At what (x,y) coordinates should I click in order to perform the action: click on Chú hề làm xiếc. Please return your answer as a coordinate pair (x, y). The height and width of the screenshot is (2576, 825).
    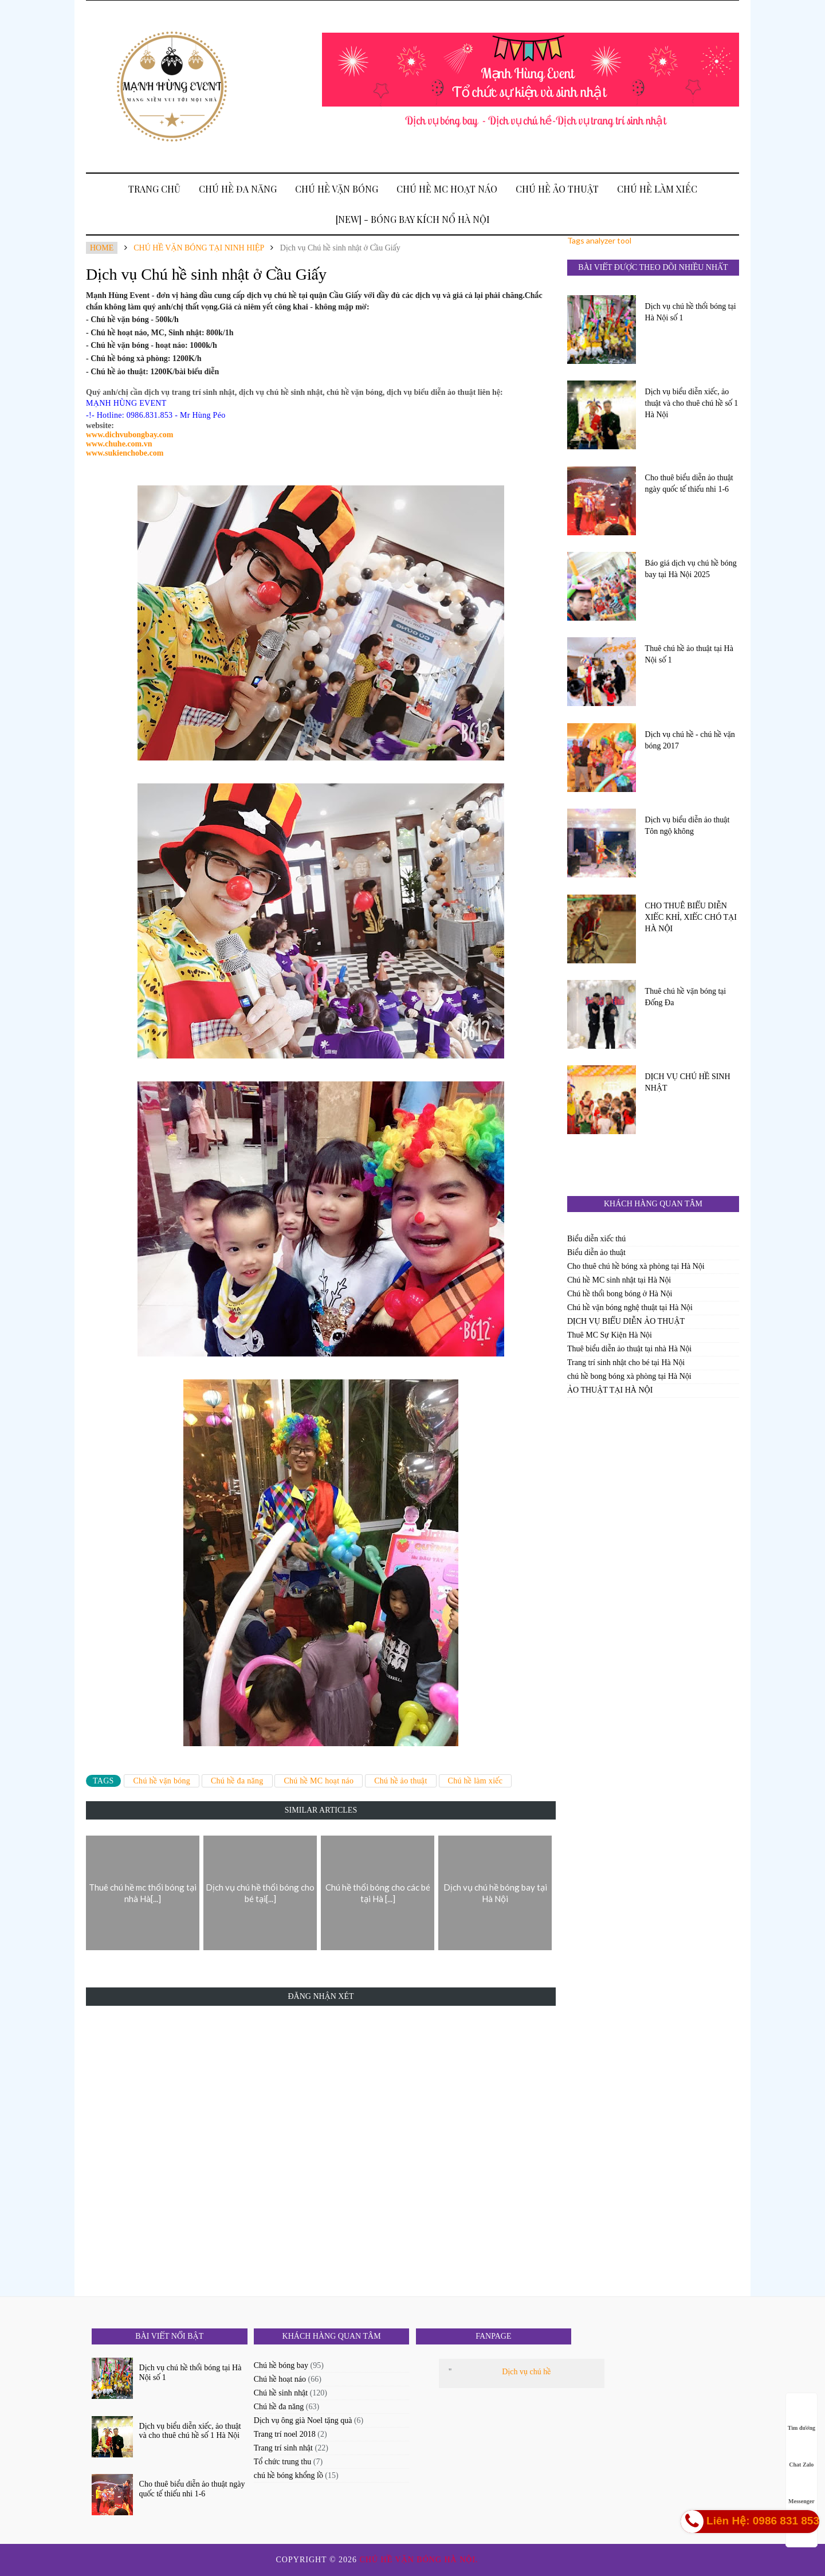
    Looking at the image, I should click on (657, 189).